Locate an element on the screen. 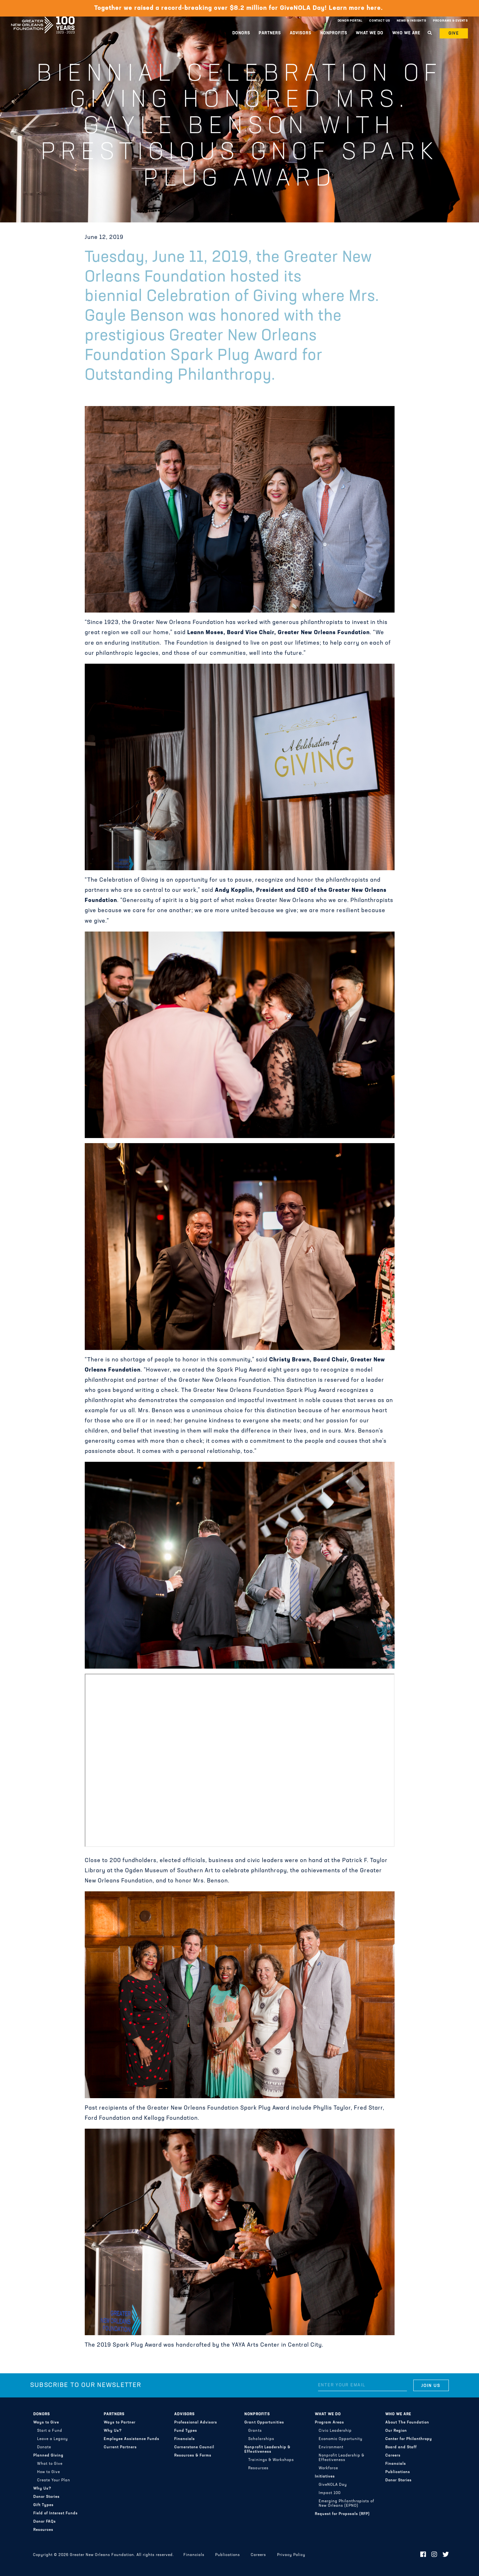 The width and height of the screenshot is (479, 2576). Donor Portal is located at coordinates (350, 21).